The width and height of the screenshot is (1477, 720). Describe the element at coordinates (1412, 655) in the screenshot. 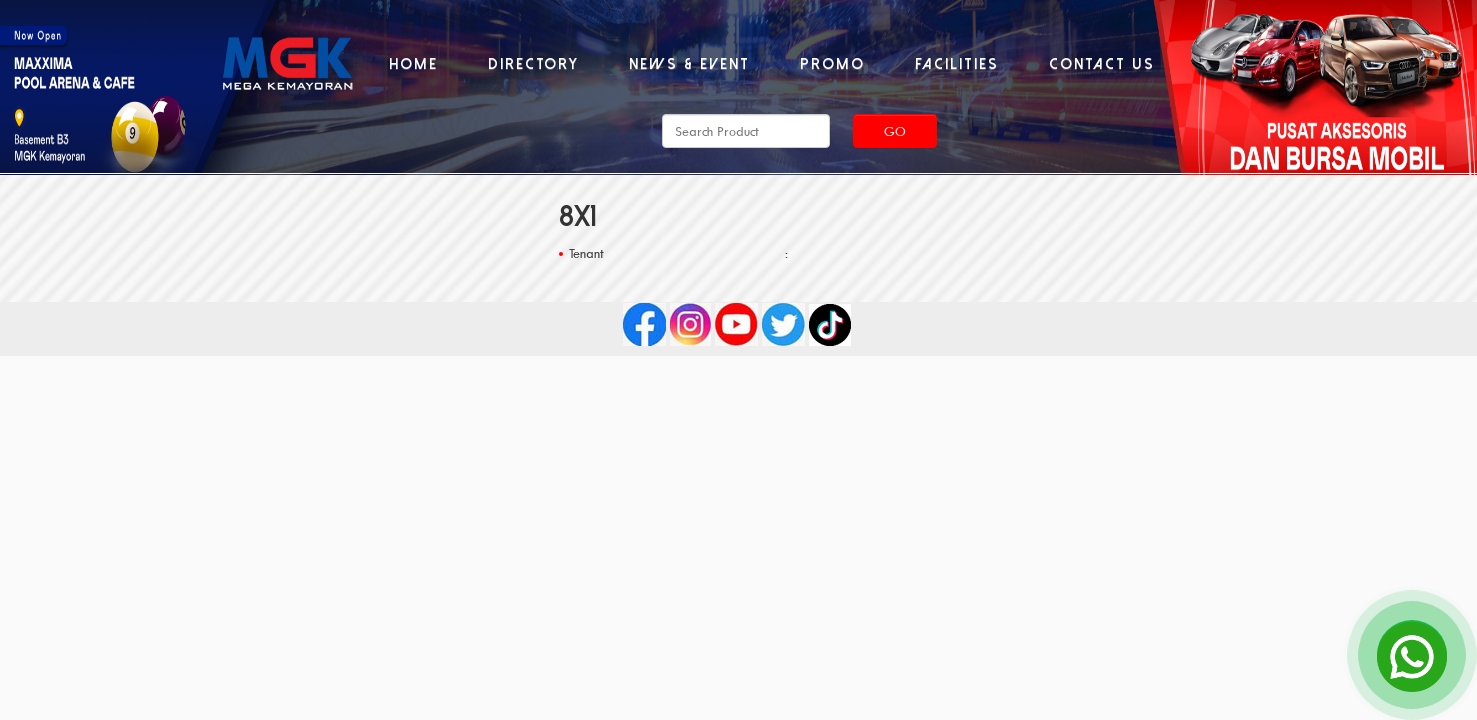

I see `[Open Chat]` at that location.